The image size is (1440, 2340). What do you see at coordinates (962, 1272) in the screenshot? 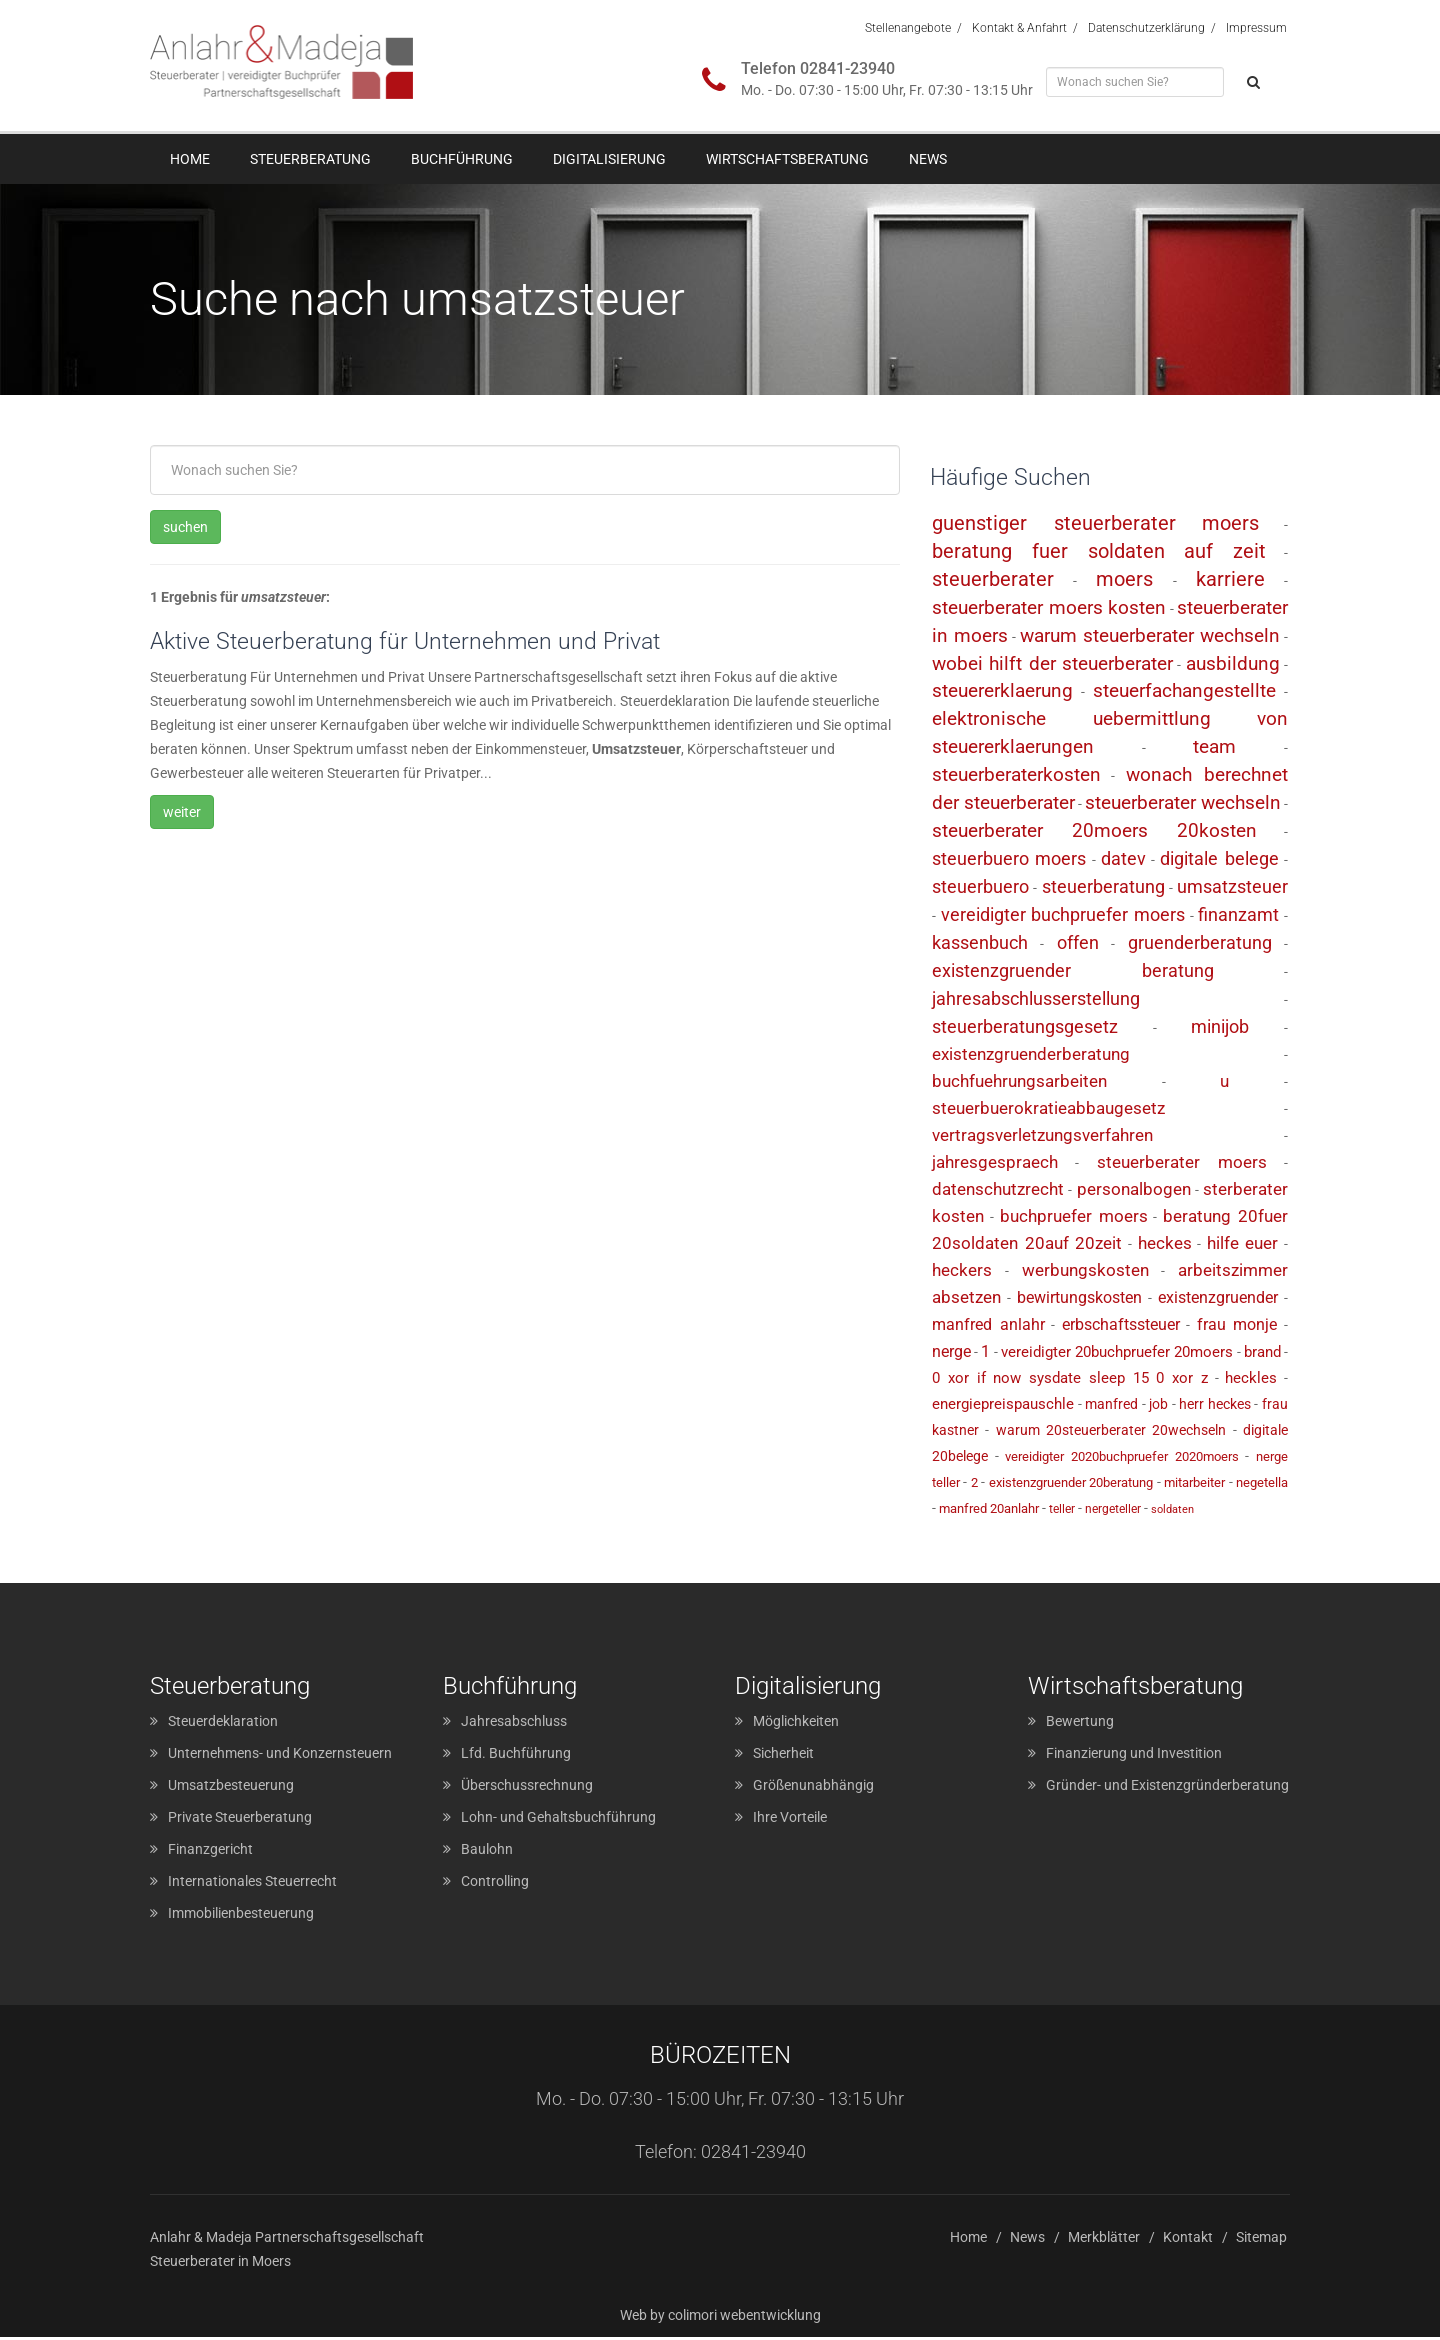
I see `heckers` at bounding box center [962, 1272].